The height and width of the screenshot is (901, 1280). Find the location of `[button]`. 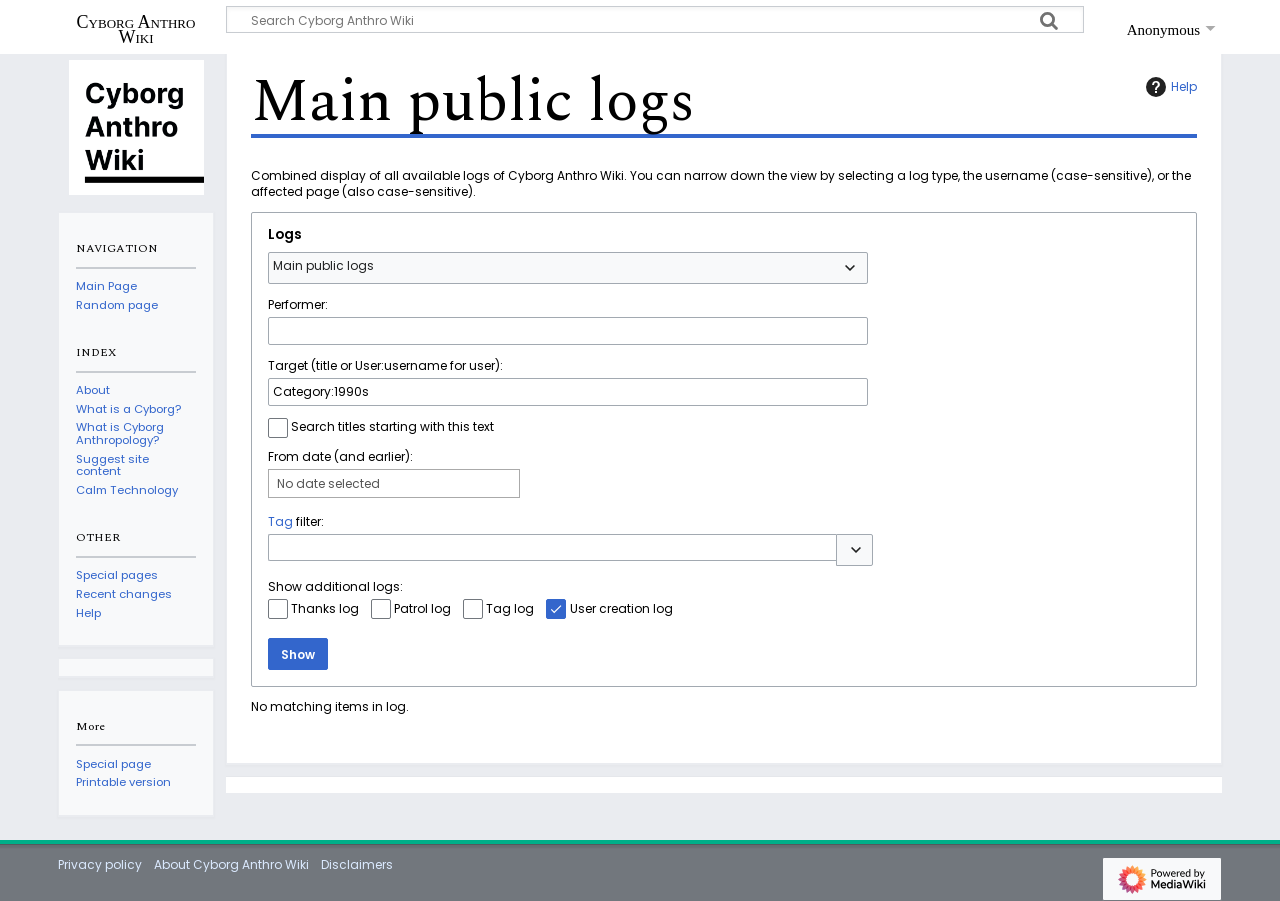

[button] is located at coordinates (854, 550).